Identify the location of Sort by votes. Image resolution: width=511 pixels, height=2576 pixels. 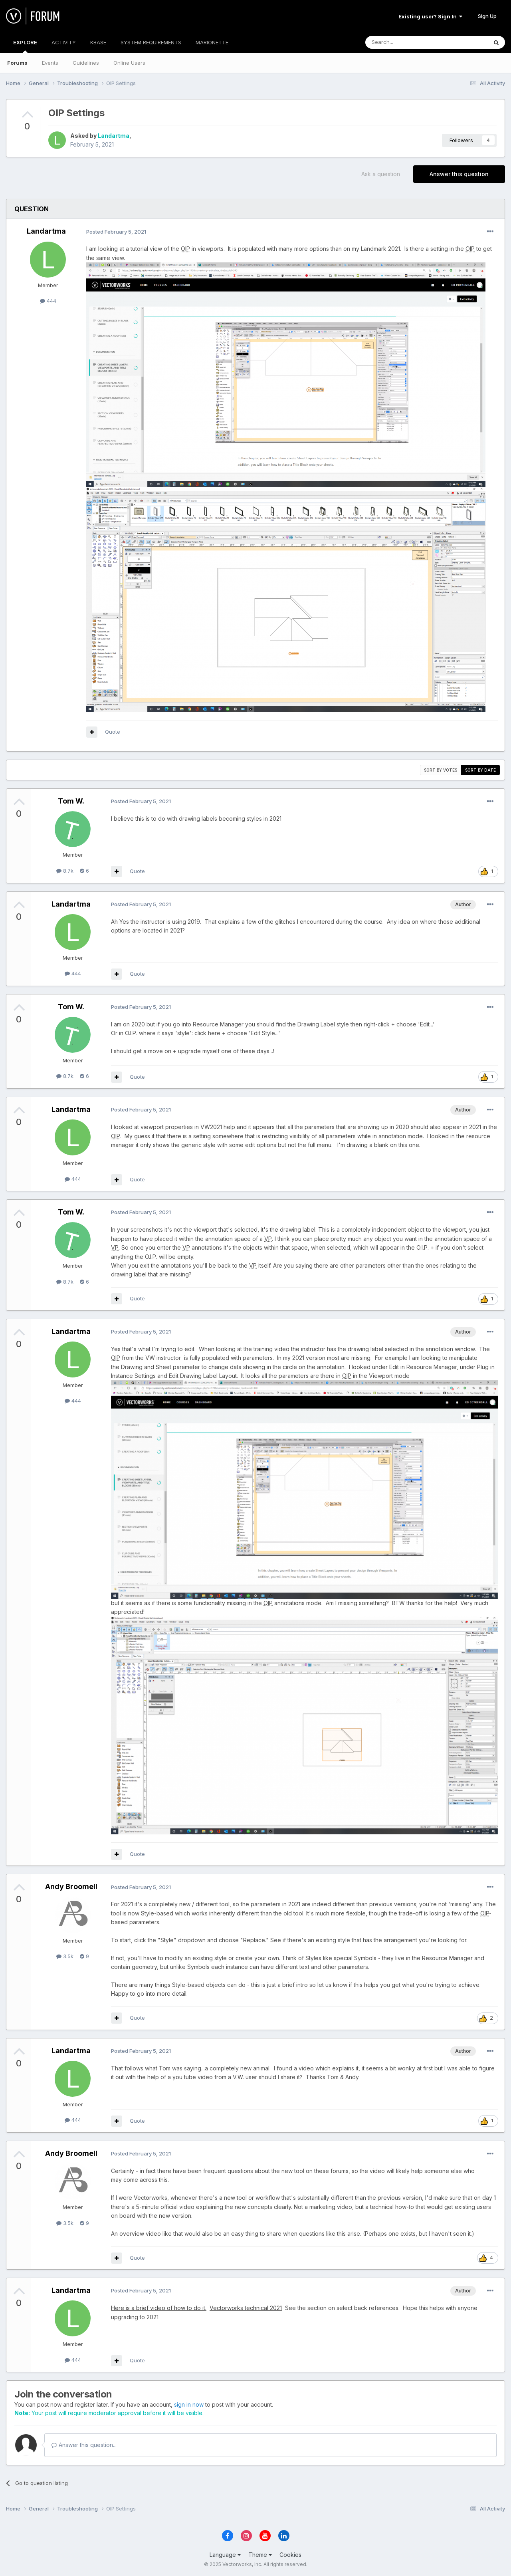
(440, 770).